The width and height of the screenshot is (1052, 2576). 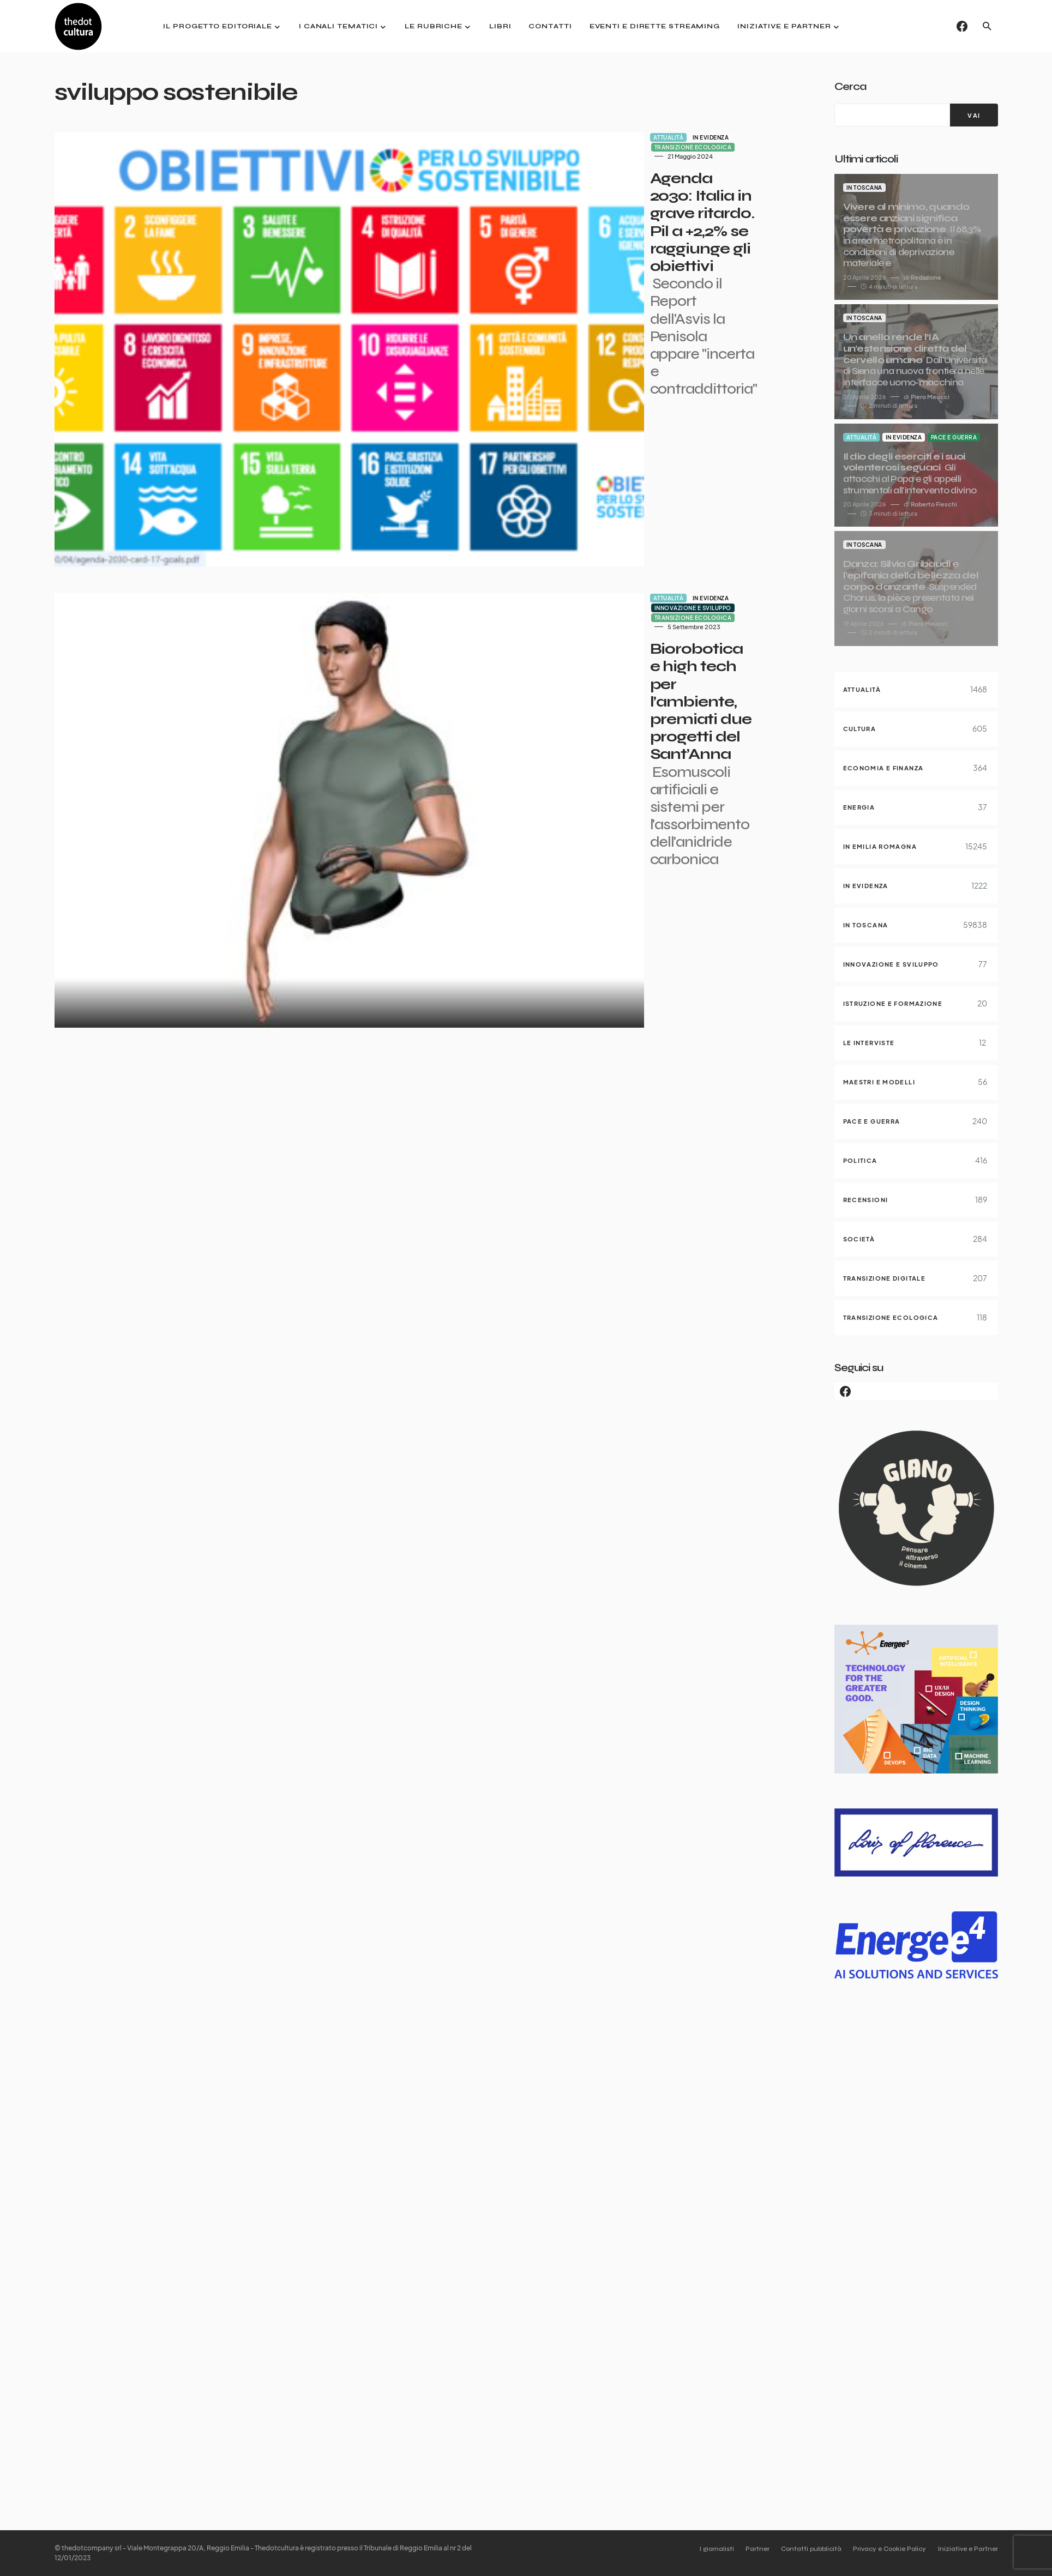 What do you see at coordinates (483, 137) in the screenshot?
I see `In evidenza` at bounding box center [483, 137].